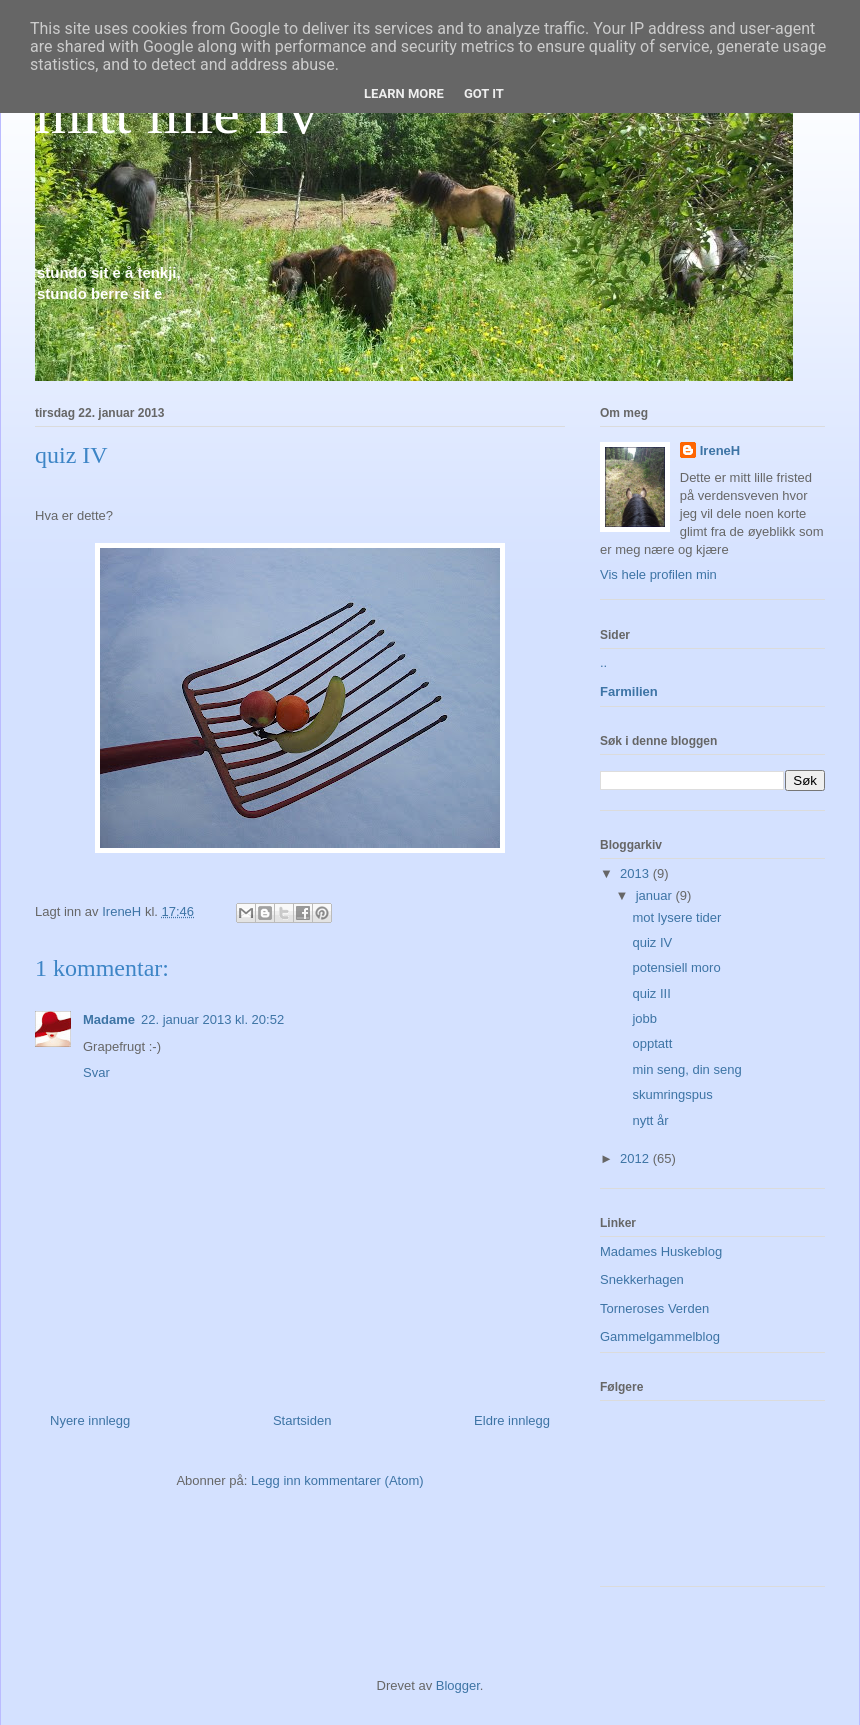 This screenshot has height=1725, width=860. Describe the element at coordinates (658, 574) in the screenshot. I see `Vis hele profilen min` at that location.